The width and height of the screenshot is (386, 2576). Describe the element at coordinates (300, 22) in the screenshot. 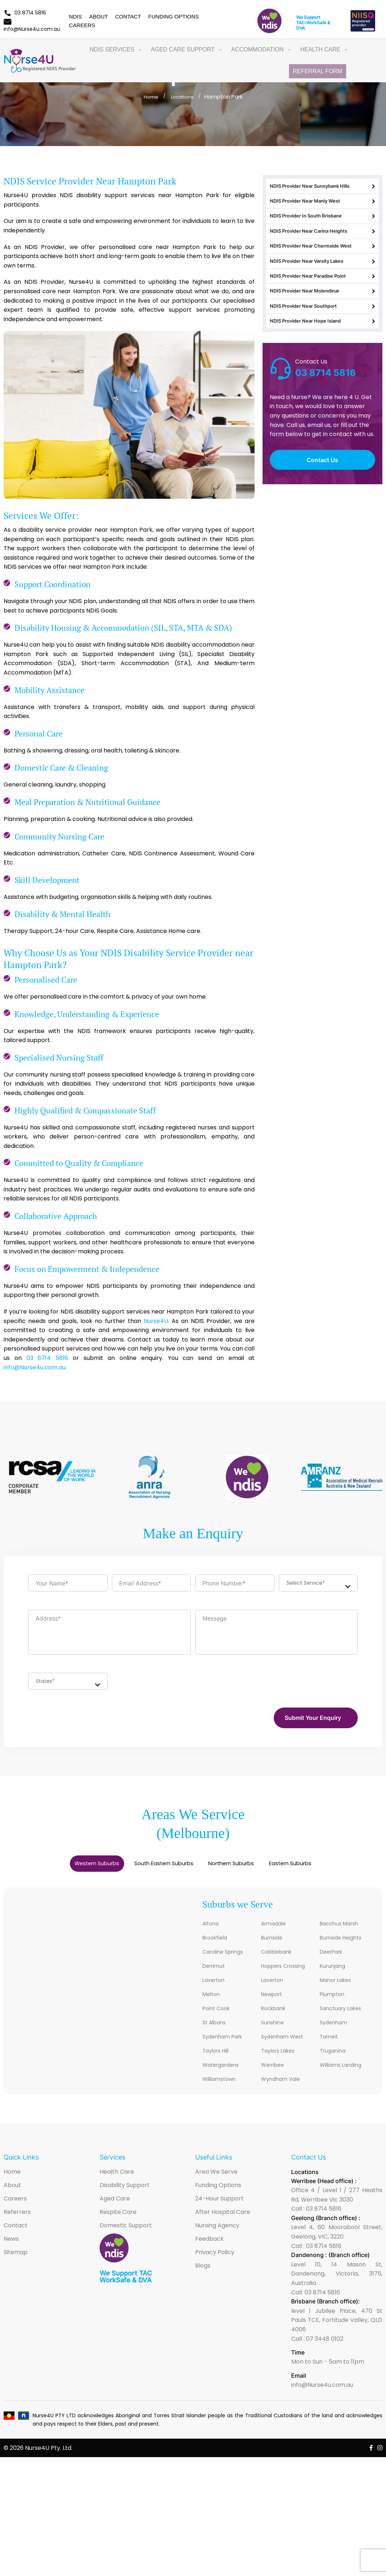

I see `TAC` at that location.